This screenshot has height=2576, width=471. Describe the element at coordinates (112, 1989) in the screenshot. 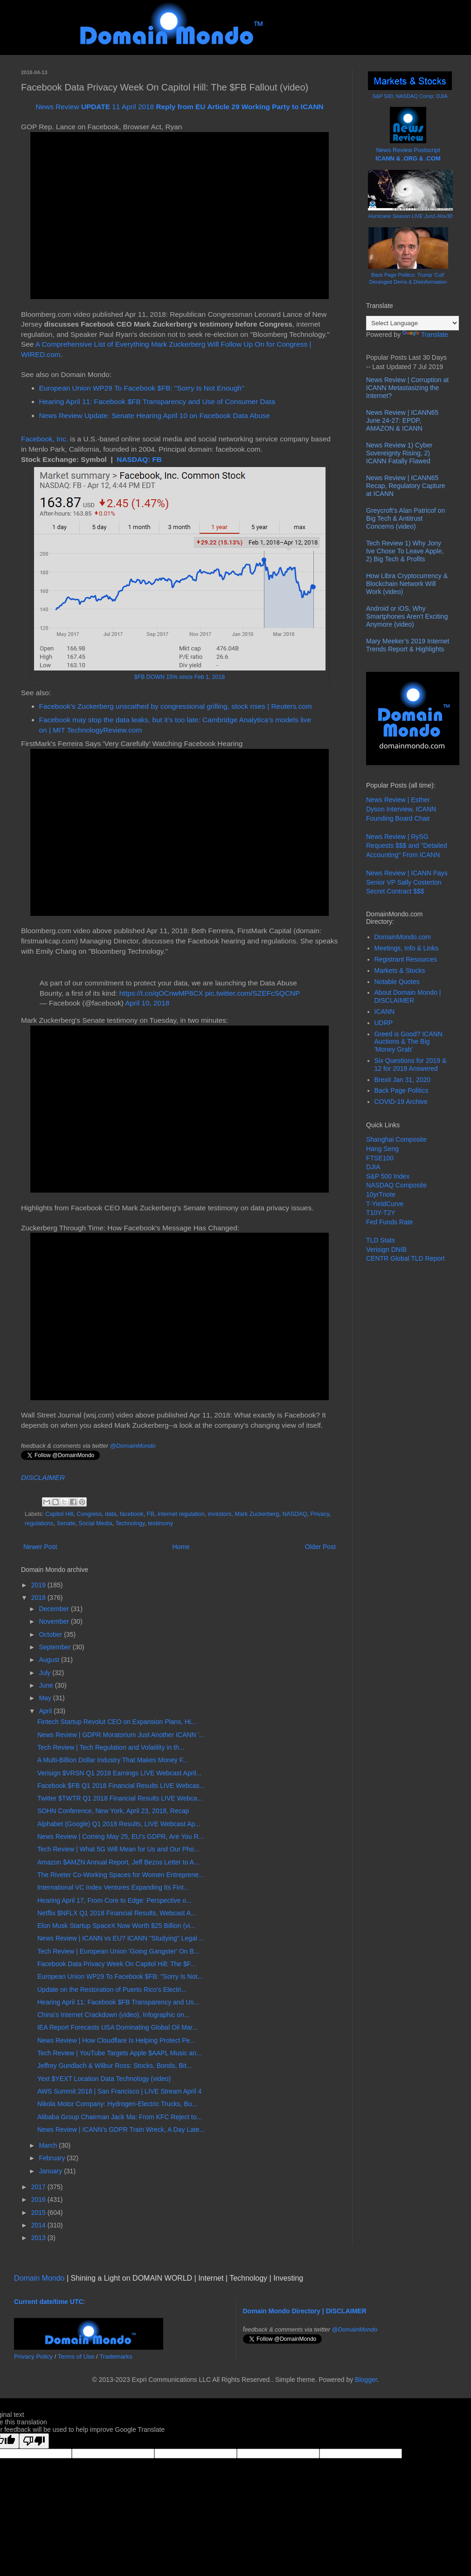

I see `Update on the Restoration of Puerto Rico’s Electri...` at that location.